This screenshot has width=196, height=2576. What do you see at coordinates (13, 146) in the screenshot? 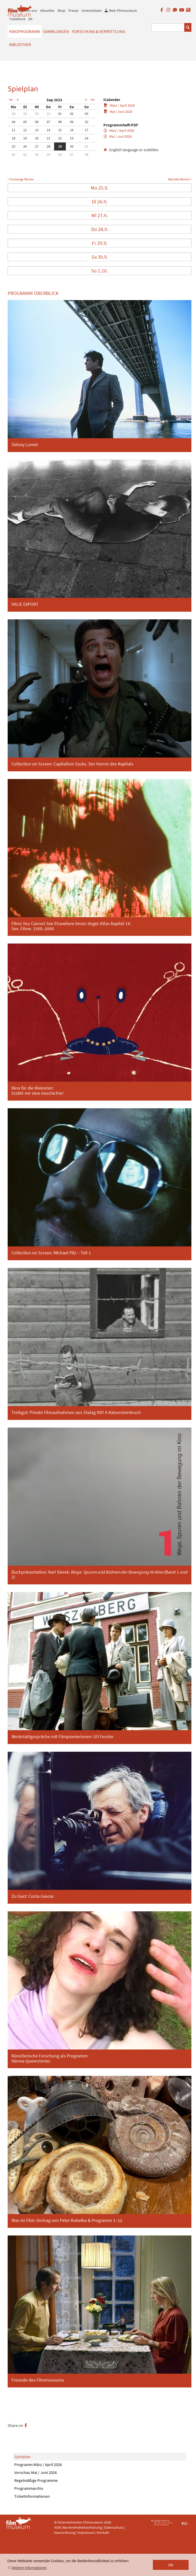
I see `25` at bounding box center [13, 146].